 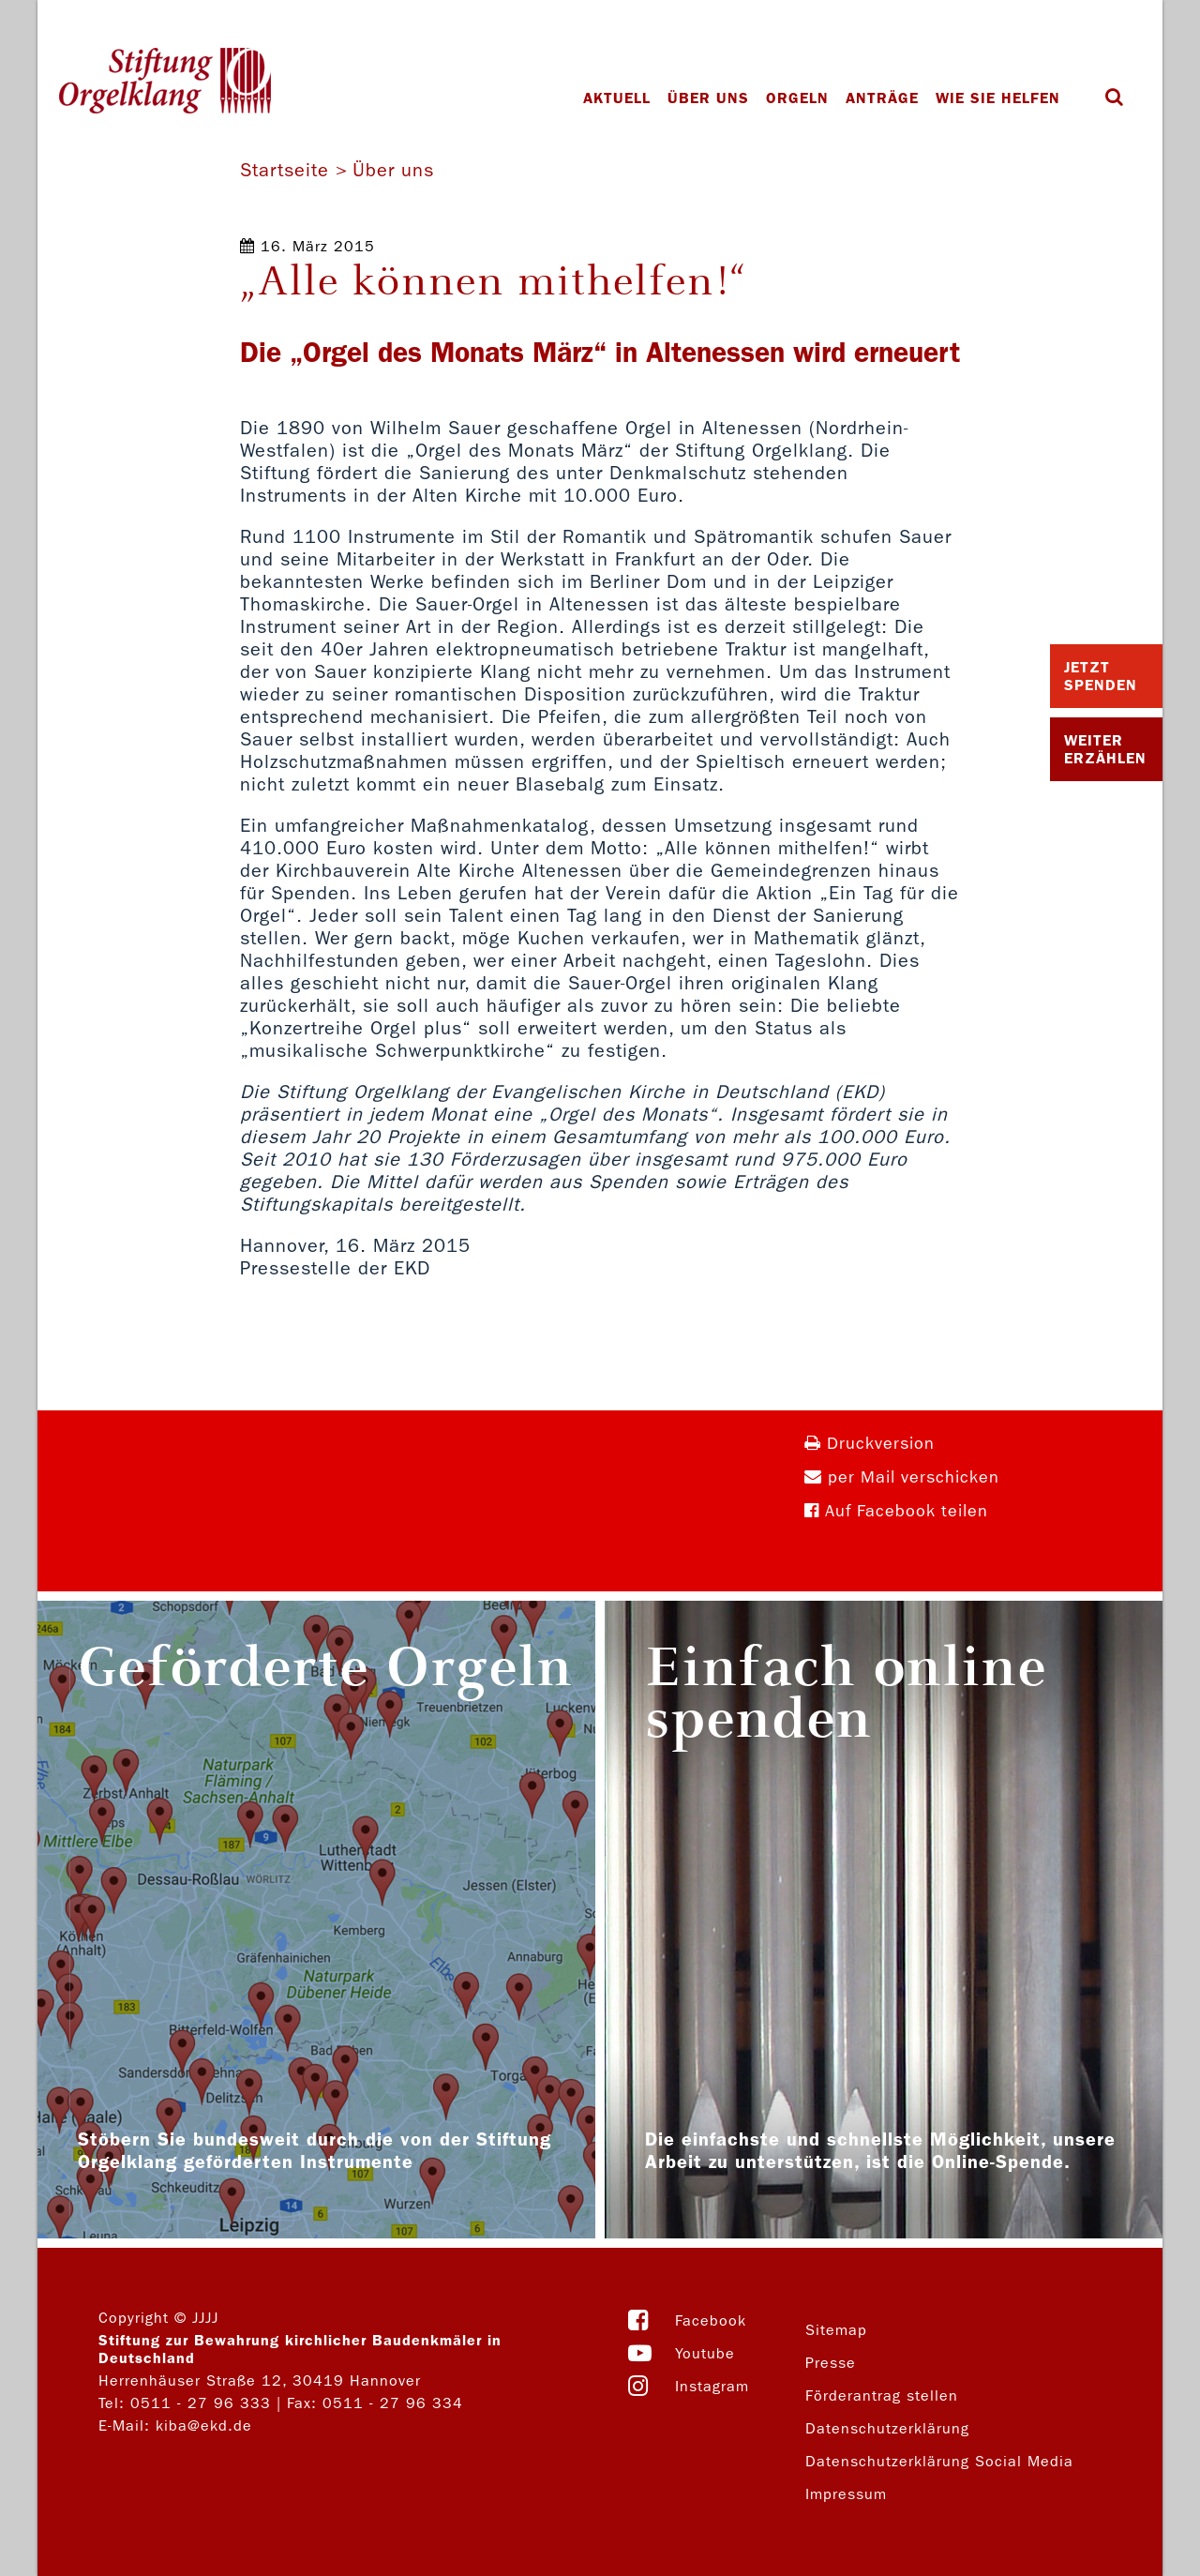 I want to click on Sitemap, so click(x=836, y=2330).